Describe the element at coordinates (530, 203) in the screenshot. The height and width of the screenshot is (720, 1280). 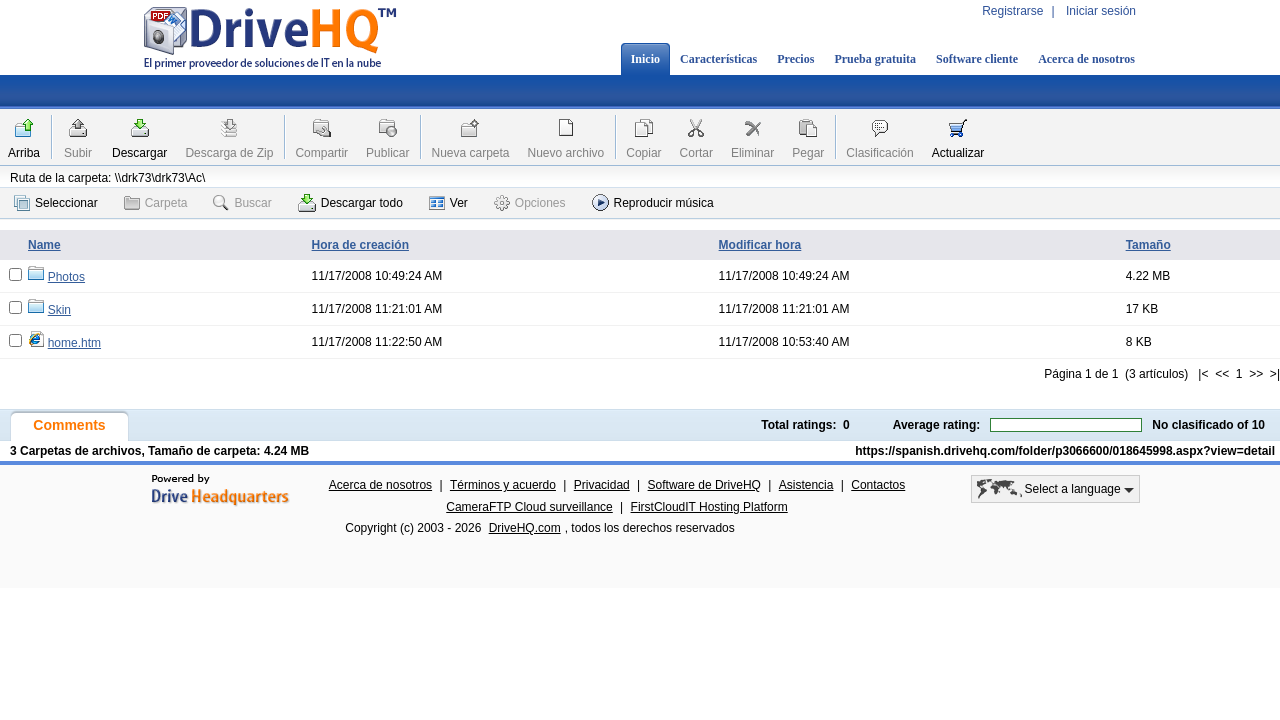
I see `Opciones` at that location.